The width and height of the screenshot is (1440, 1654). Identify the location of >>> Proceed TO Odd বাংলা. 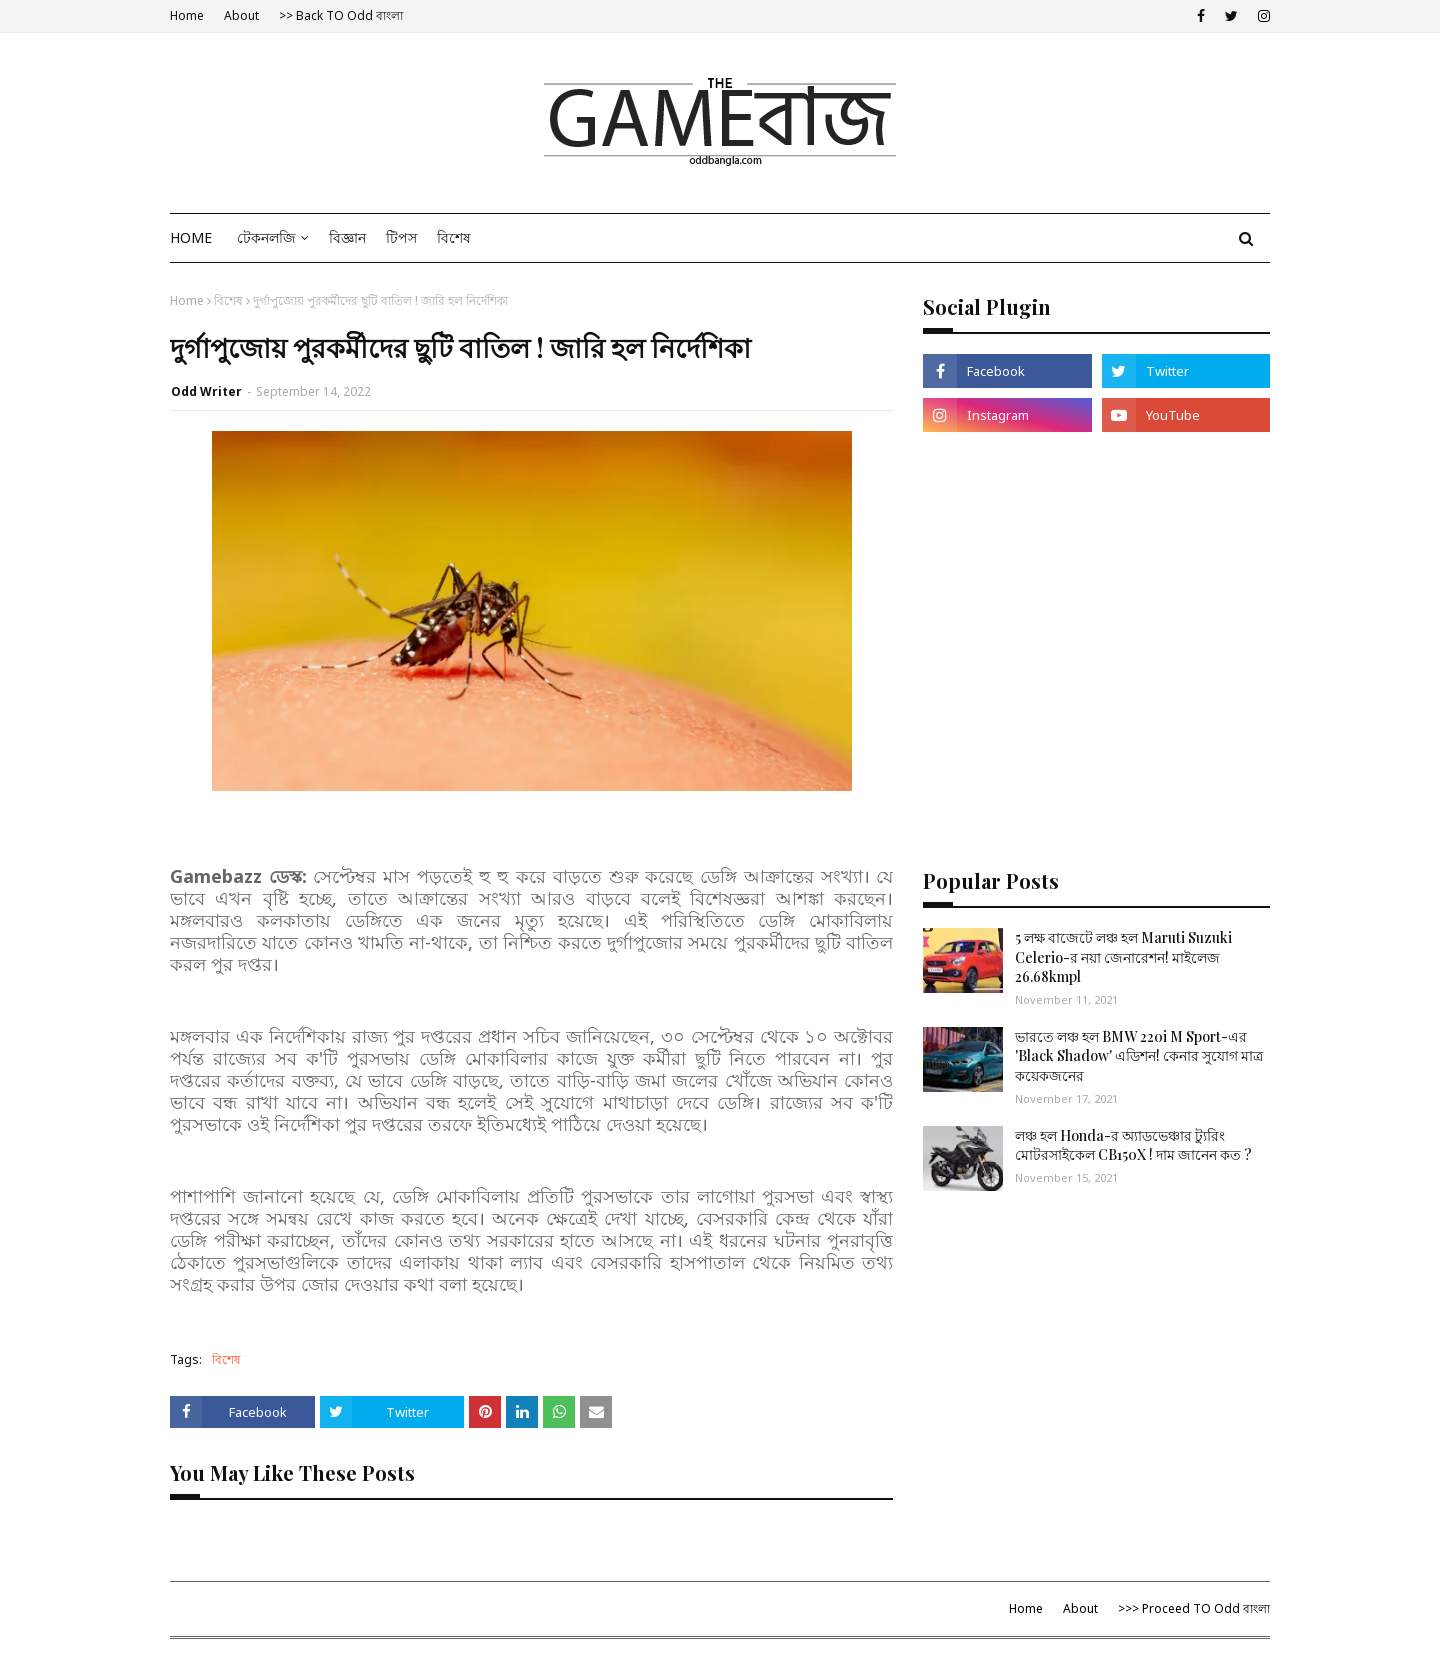
(1194, 1608).